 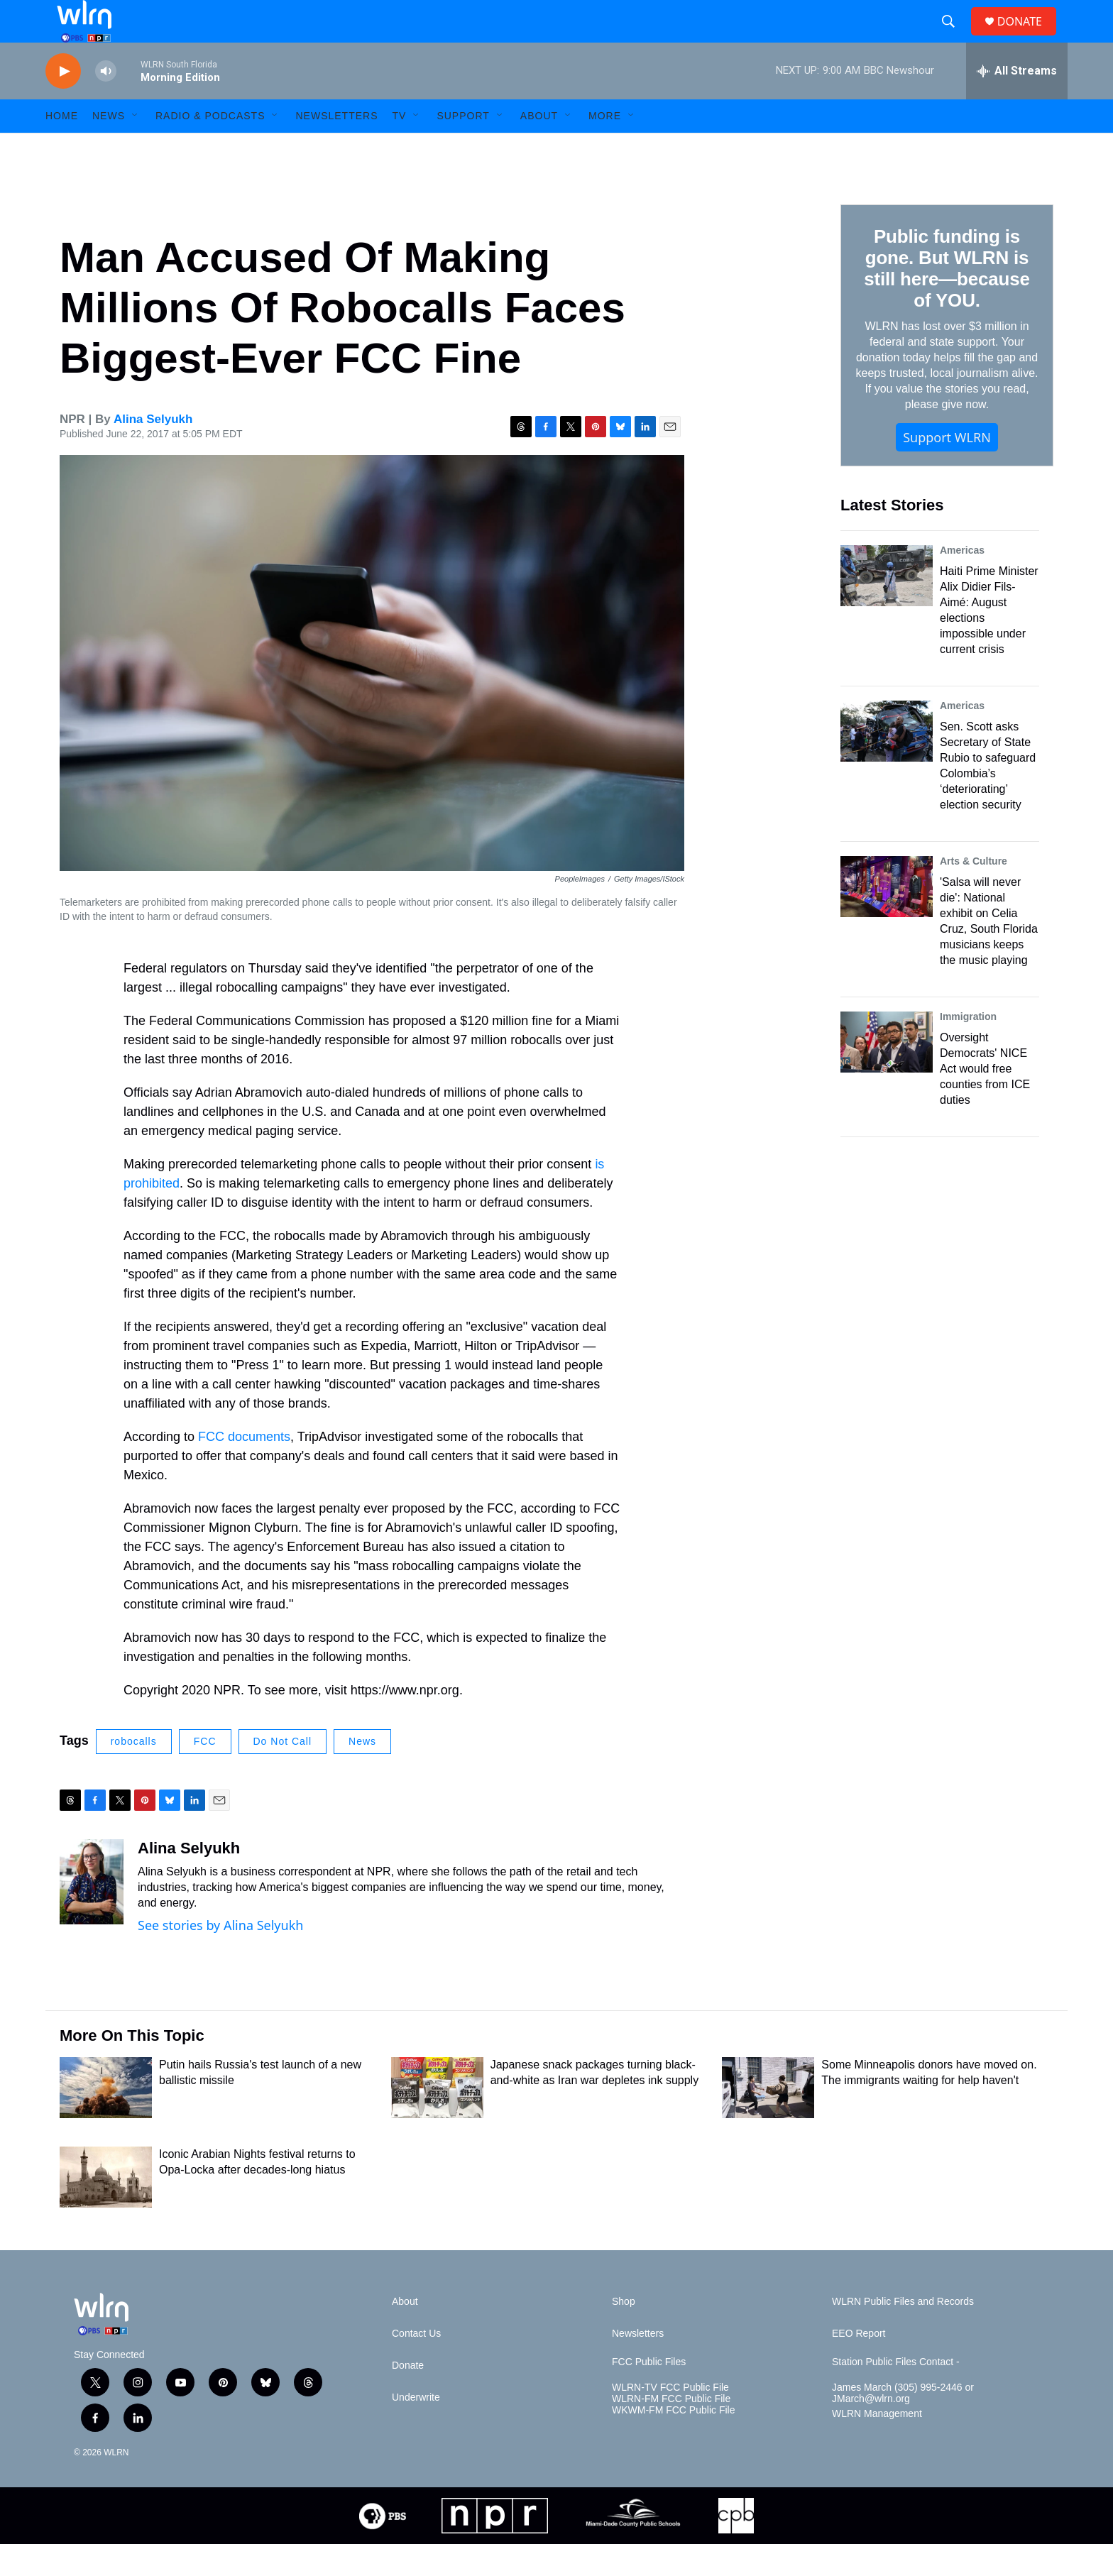 What do you see at coordinates (946, 300) in the screenshot?
I see `Public funding is gone. But WLRN is still here—because of YOU.` at bounding box center [946, 300].